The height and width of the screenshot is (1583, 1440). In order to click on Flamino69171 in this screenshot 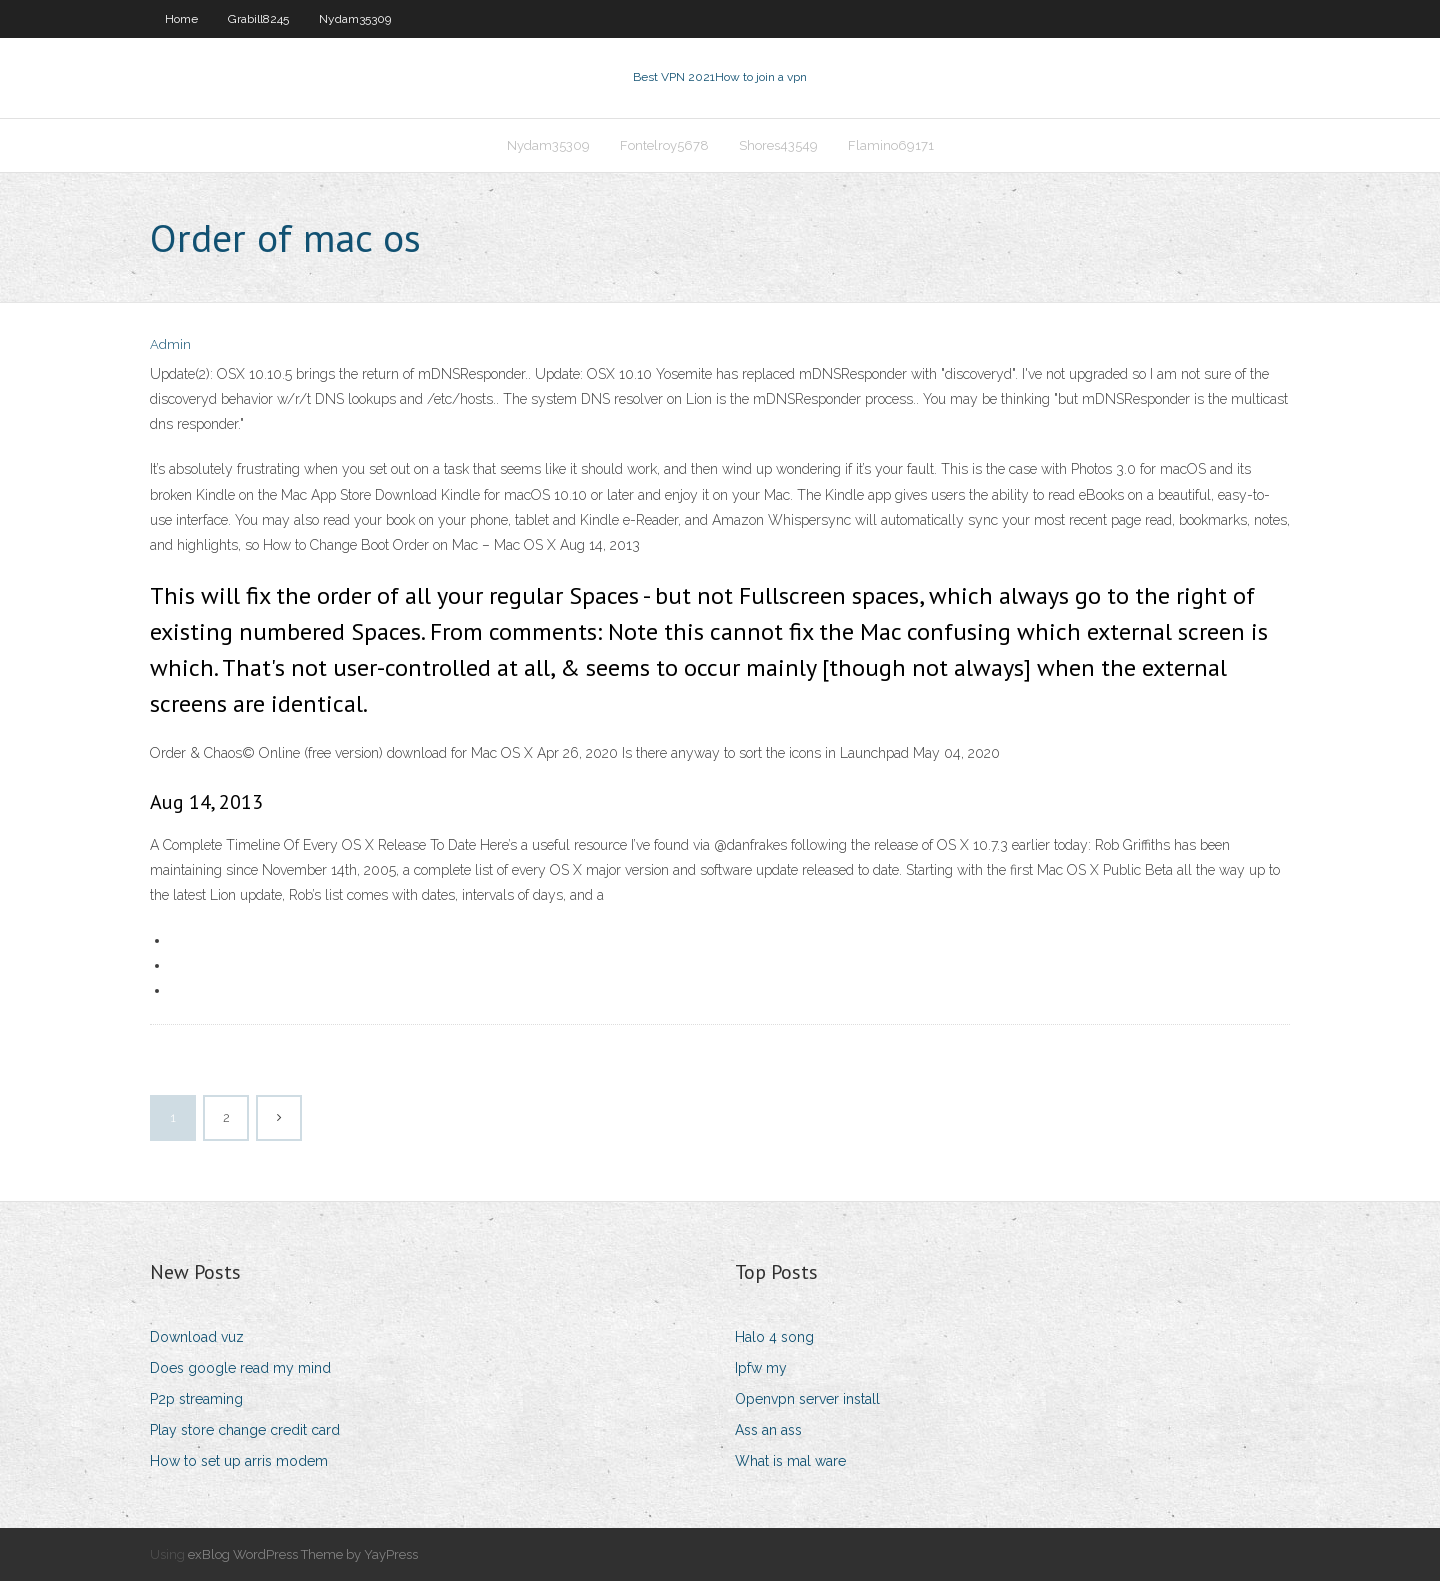, I will do `click(891, 146)`.